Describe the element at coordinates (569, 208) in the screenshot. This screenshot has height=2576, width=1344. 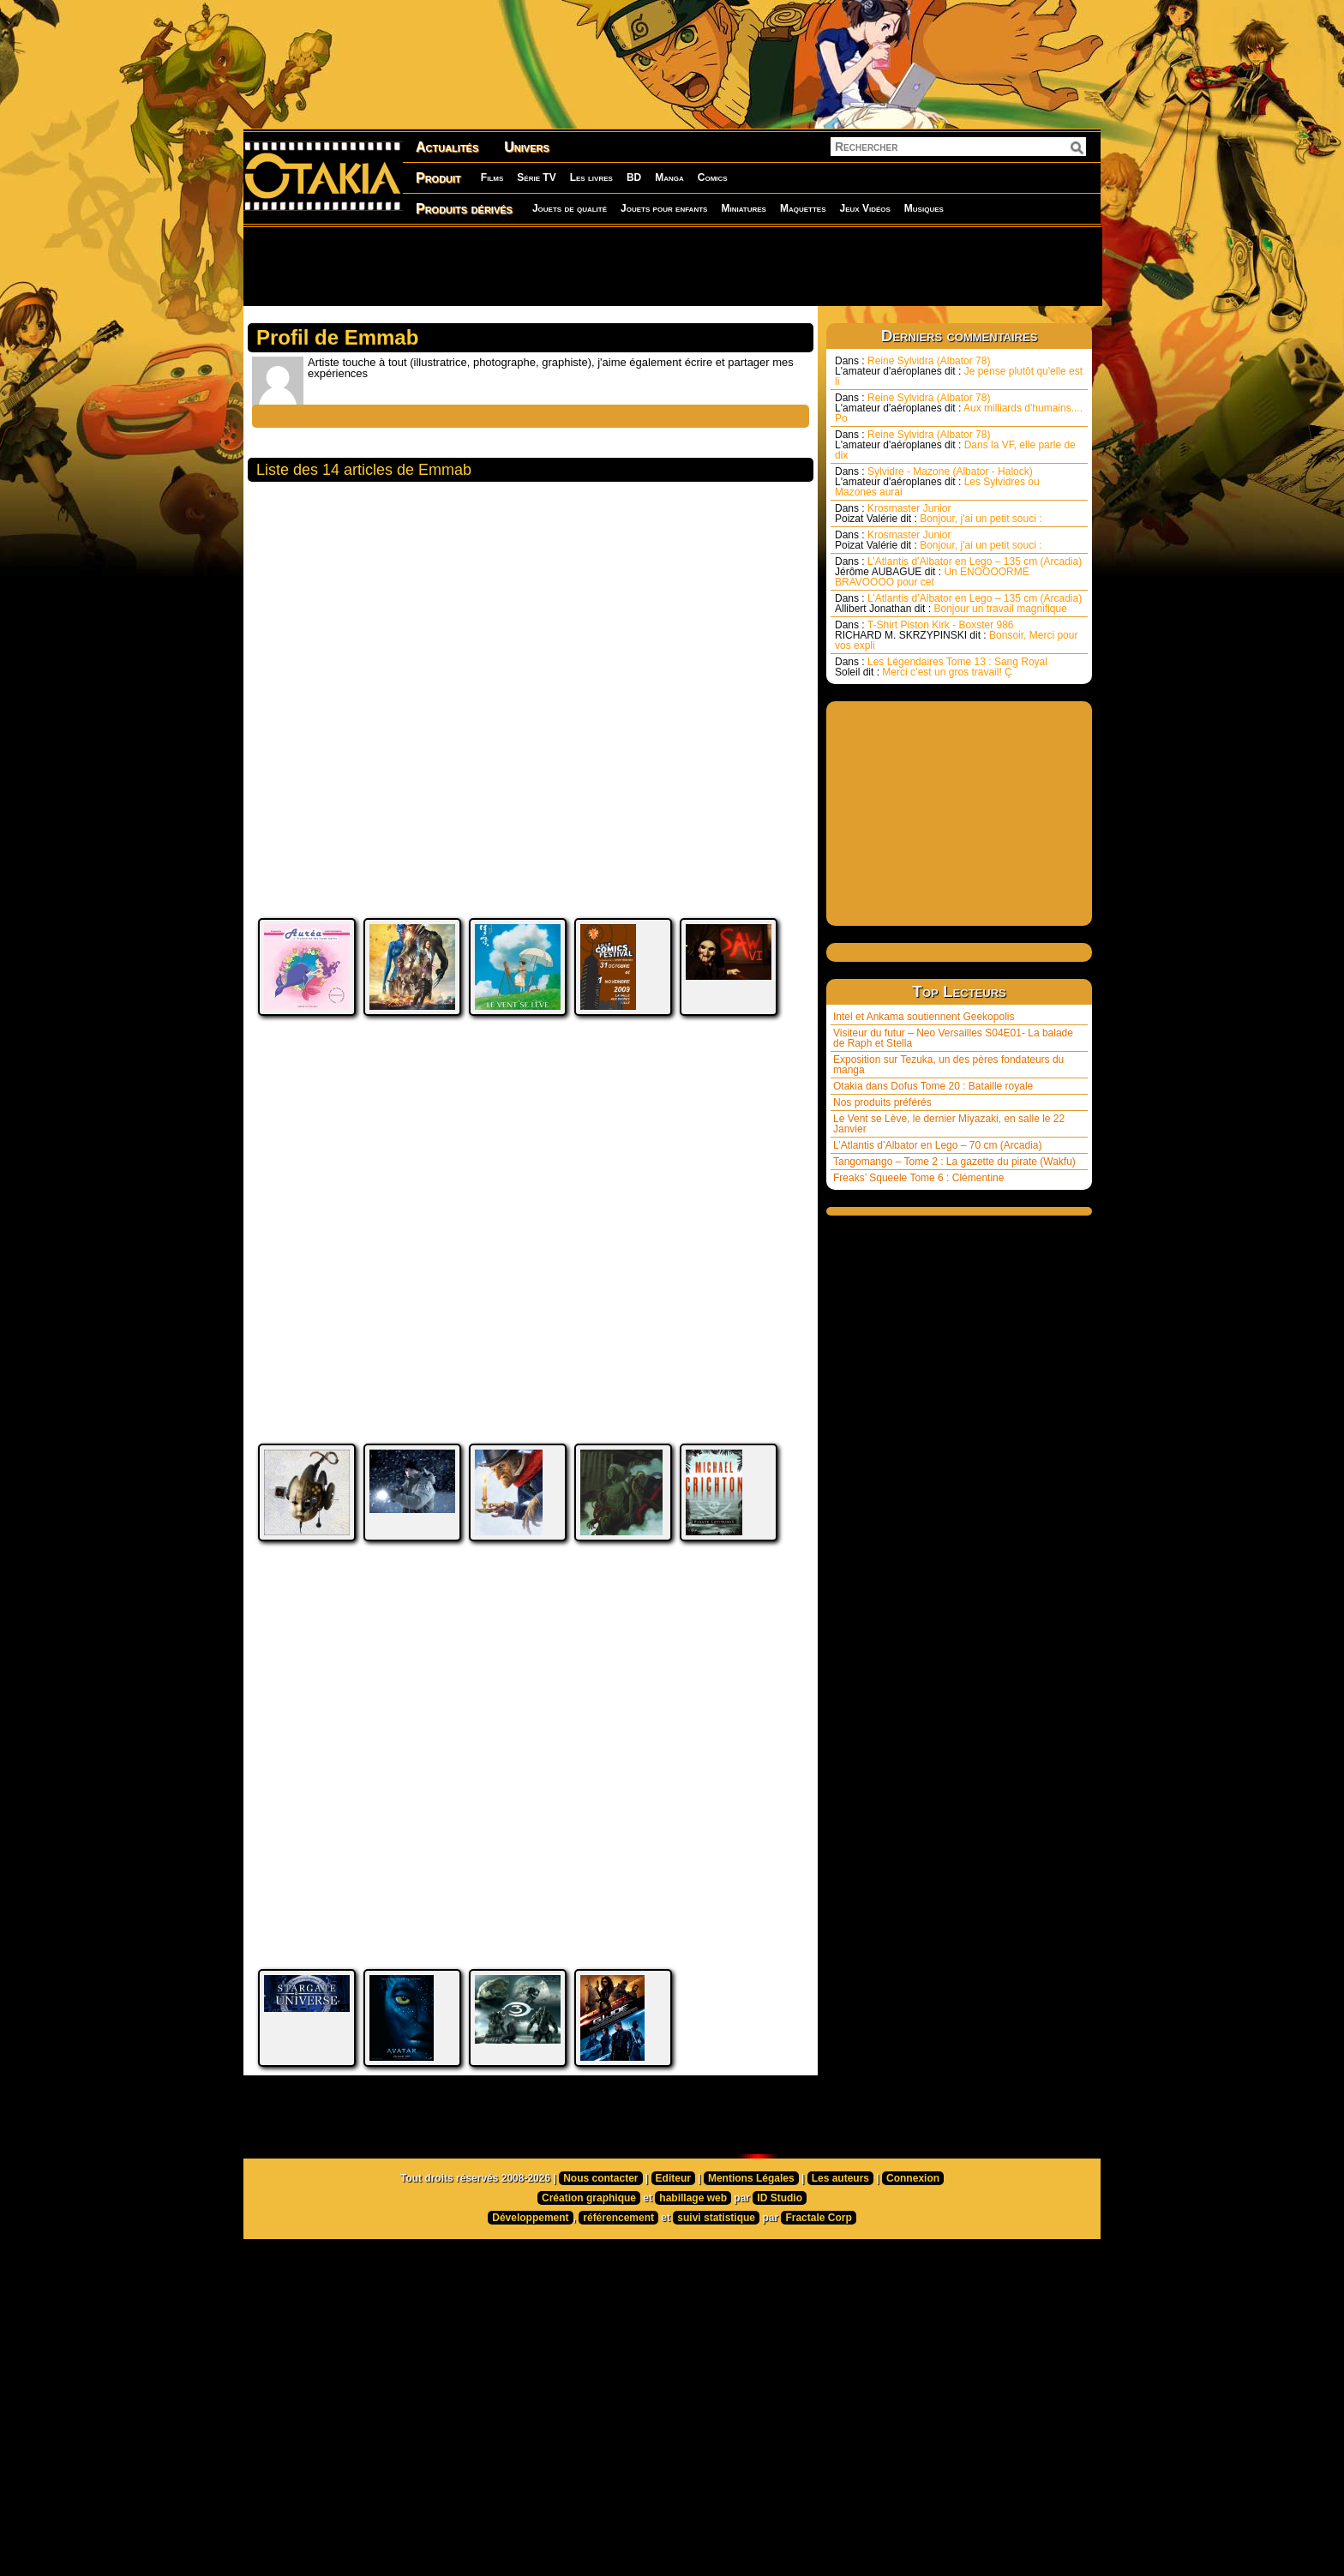
I see `Jouets de qualité` at that location.